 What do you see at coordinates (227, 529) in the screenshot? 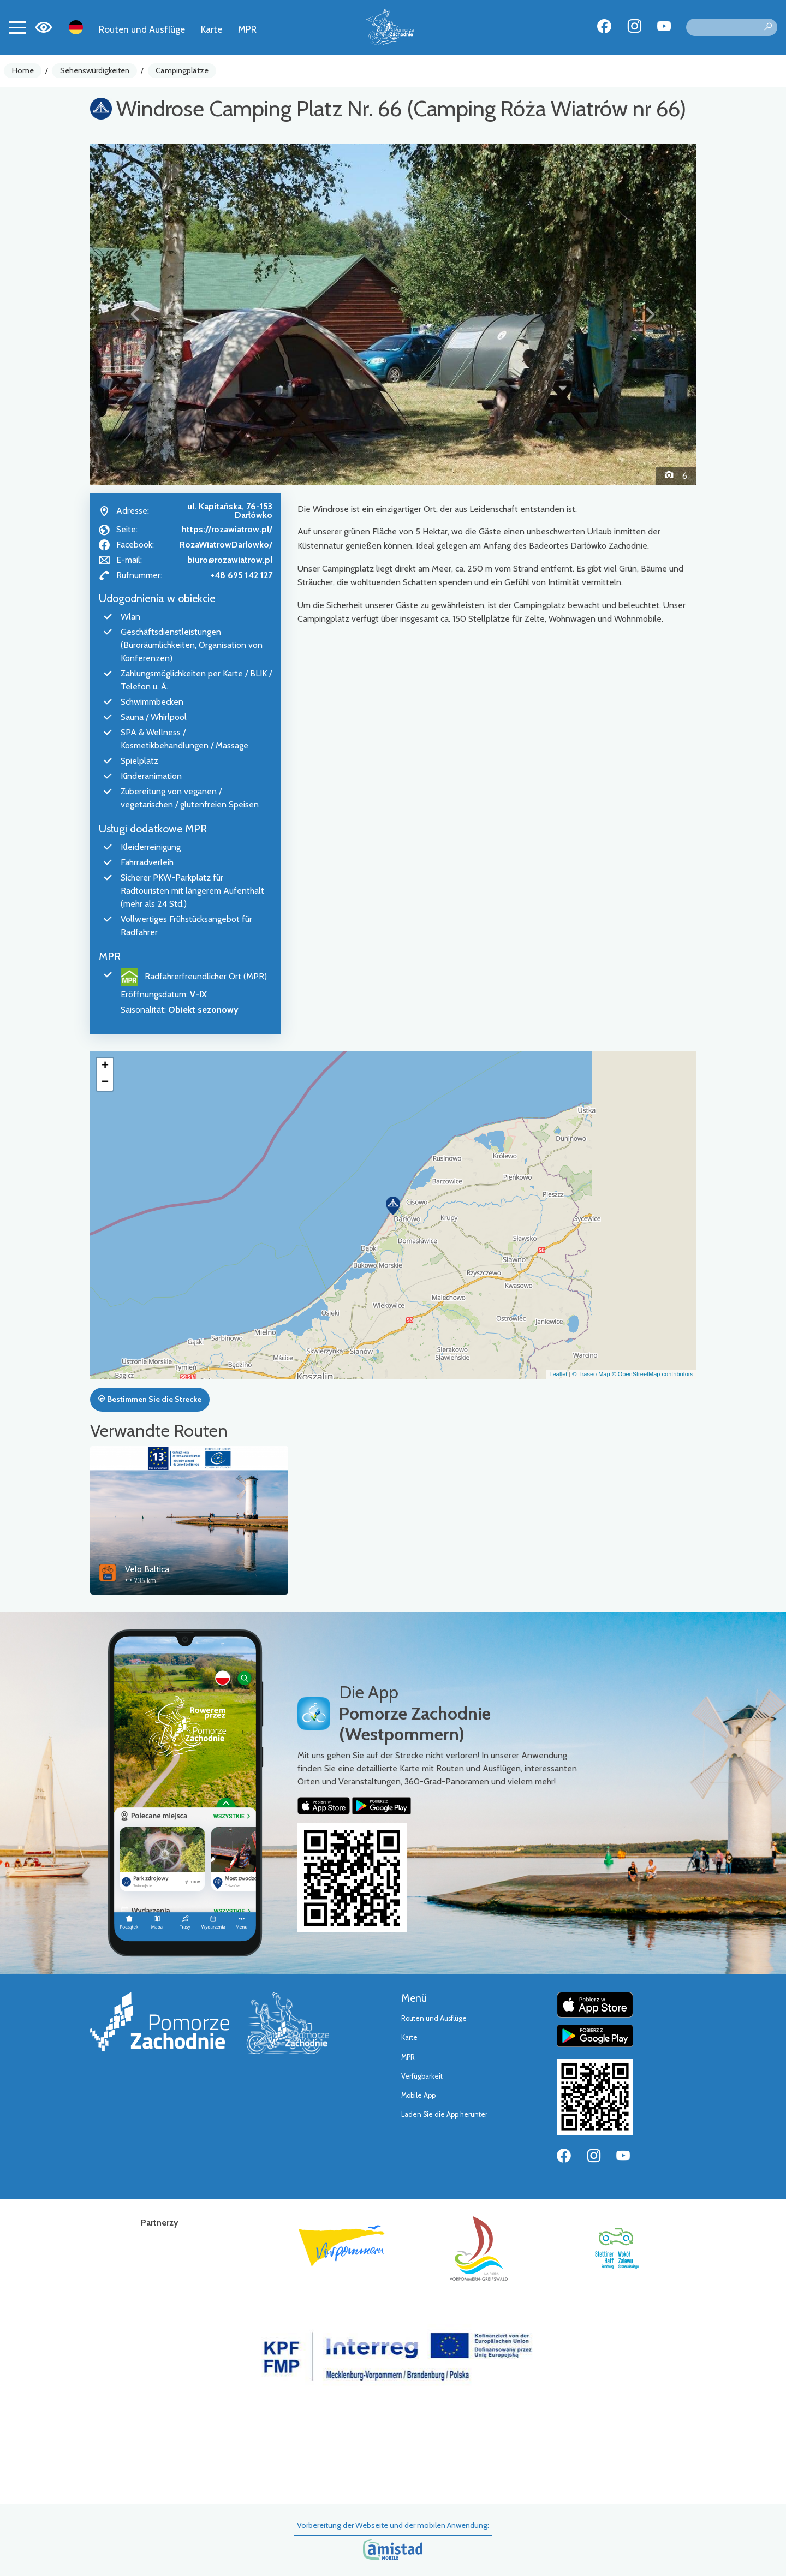
I see `https://rozawiatrow.pl/` at bounding box center [227, 529].